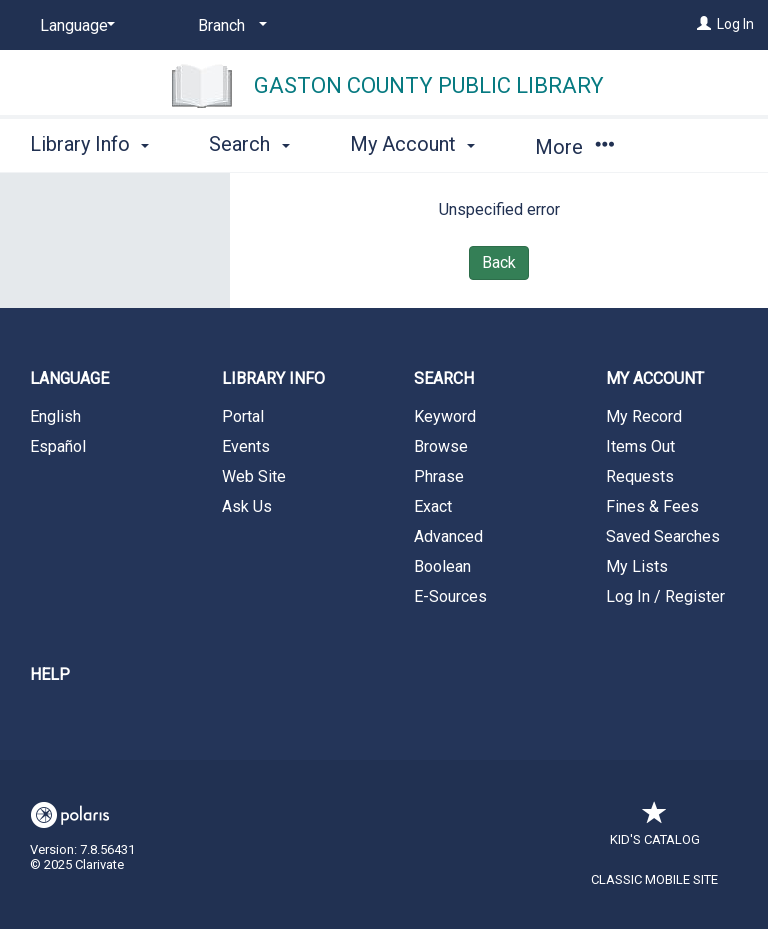 This screenshot has width=768, height=929. What do you see at coordinates (243, 416) in the screenshot?
I see `Portal` at bounding box center [243, 416].